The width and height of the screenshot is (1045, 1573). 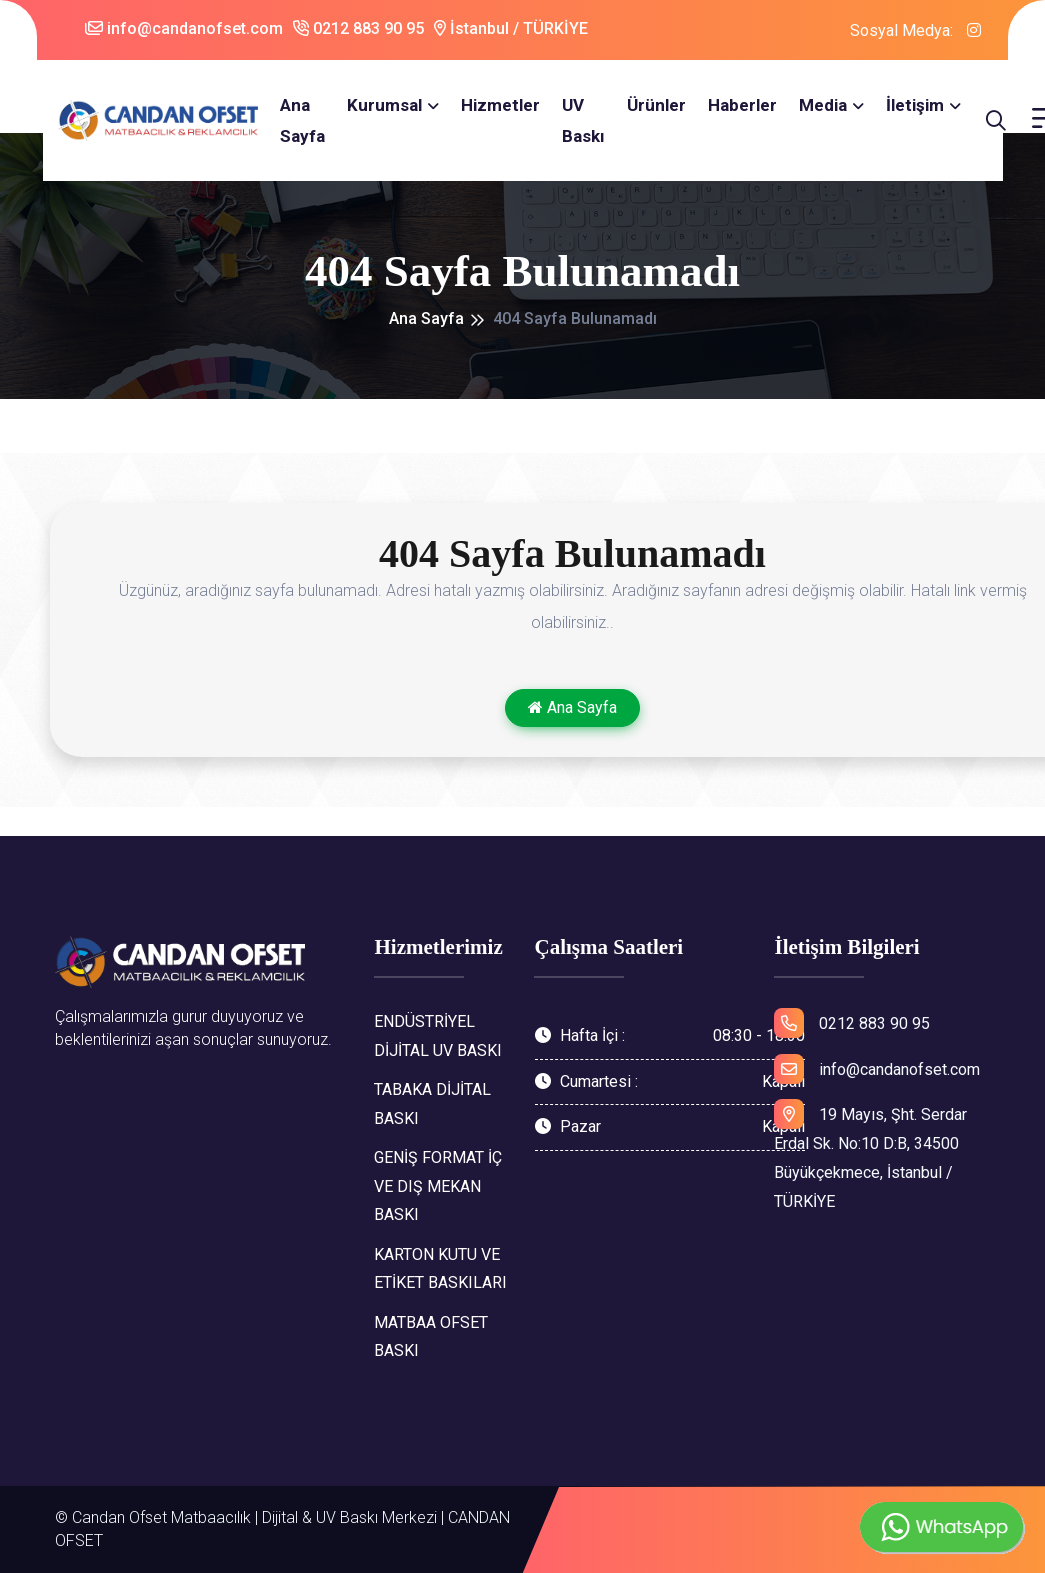 I want to click on İstanbul / TÜRKİYE, so click(x=511, y=28).